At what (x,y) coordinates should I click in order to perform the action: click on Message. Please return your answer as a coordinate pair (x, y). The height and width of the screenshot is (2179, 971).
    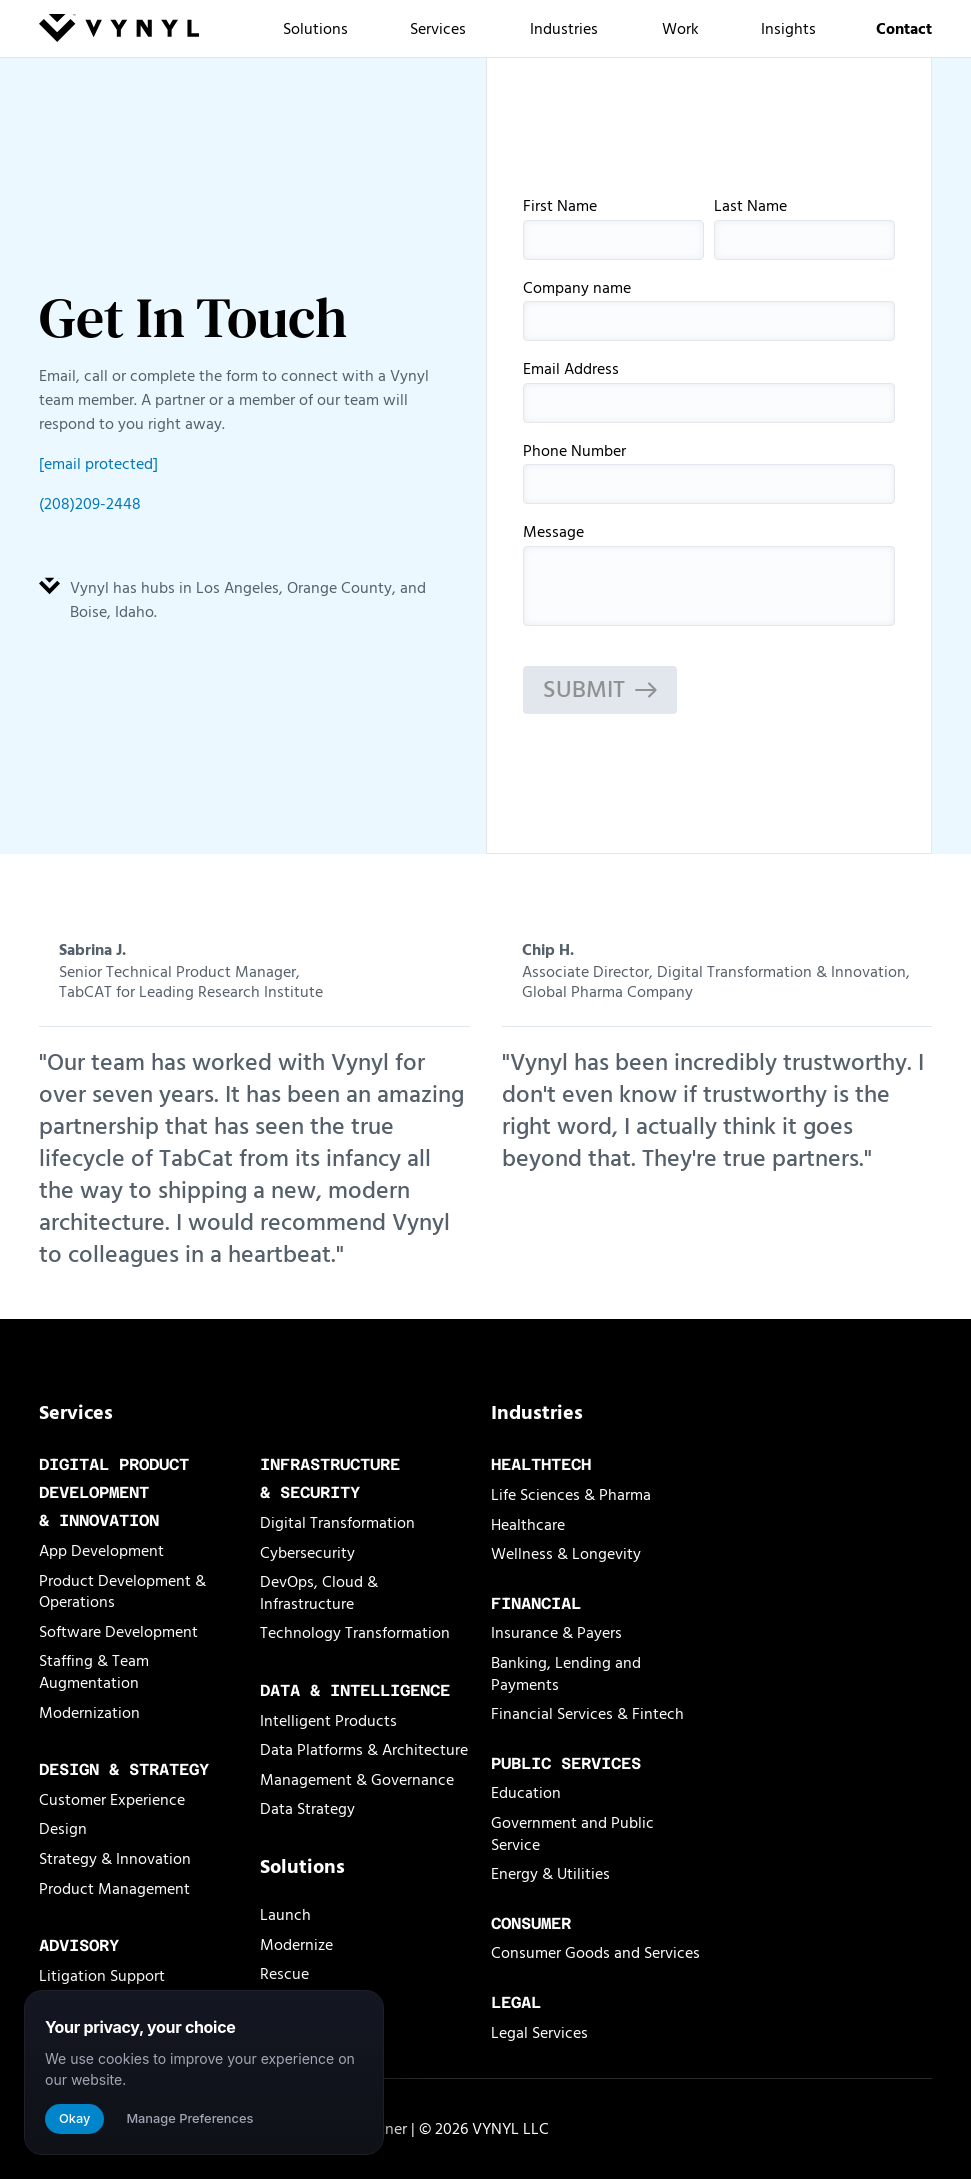
    Looking at the image, I should click on (709, 575).